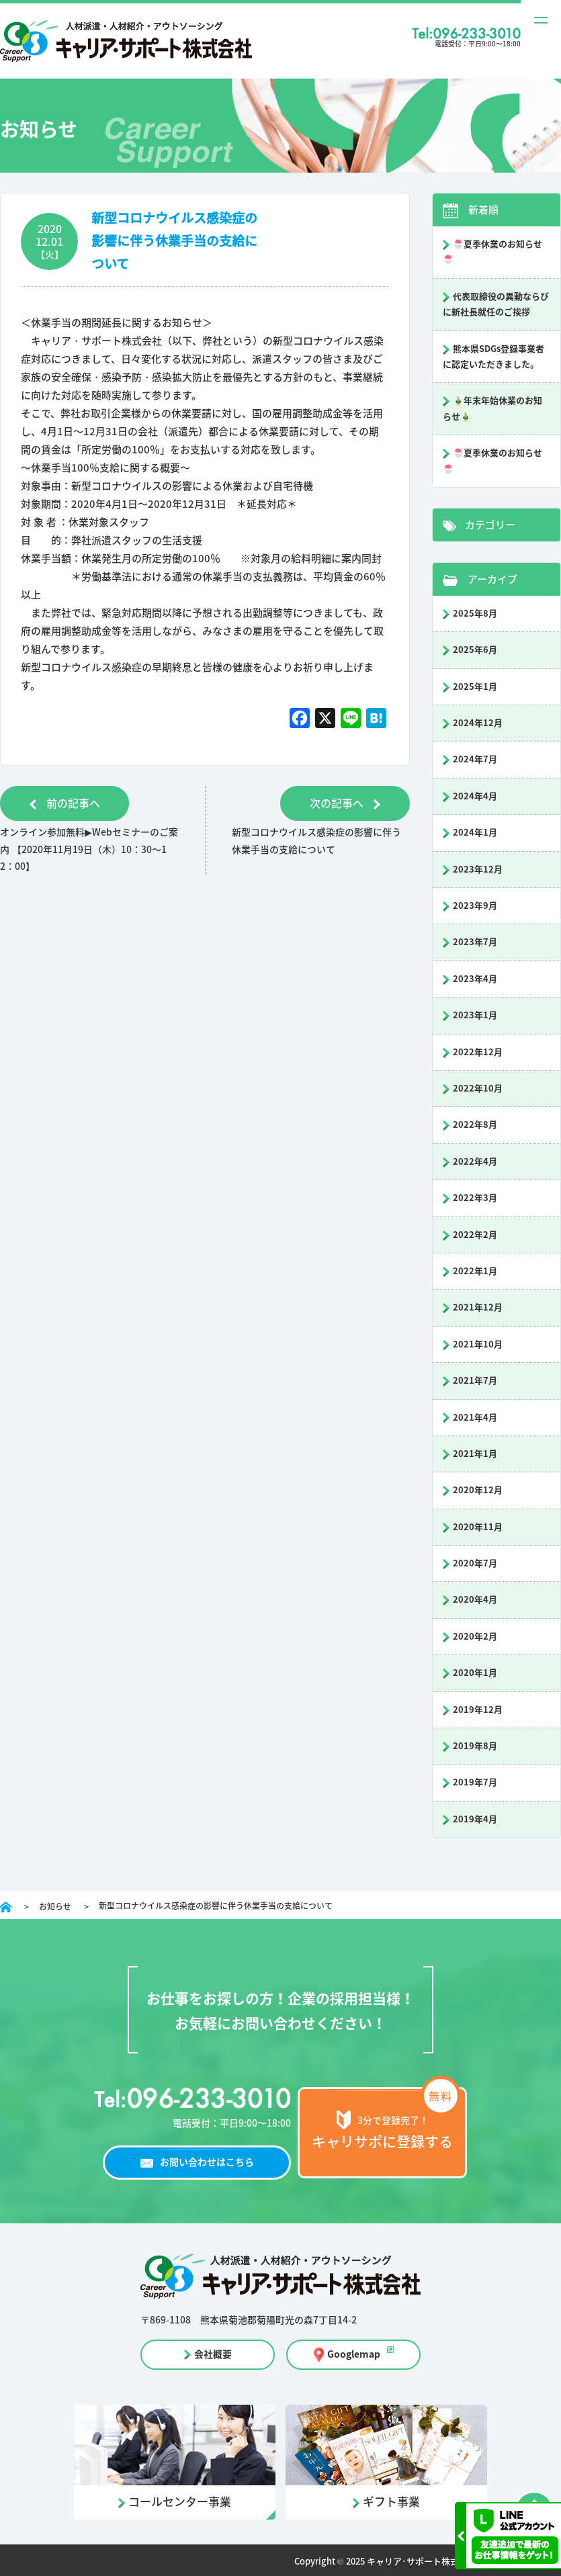 The width and height of the screenshot is (561, 2576). Describe the element at coordinates (174, 241) in the screenshot. I see `新型コロナウイルス感染症の影響に伴う休業手当の支給について` at that location.